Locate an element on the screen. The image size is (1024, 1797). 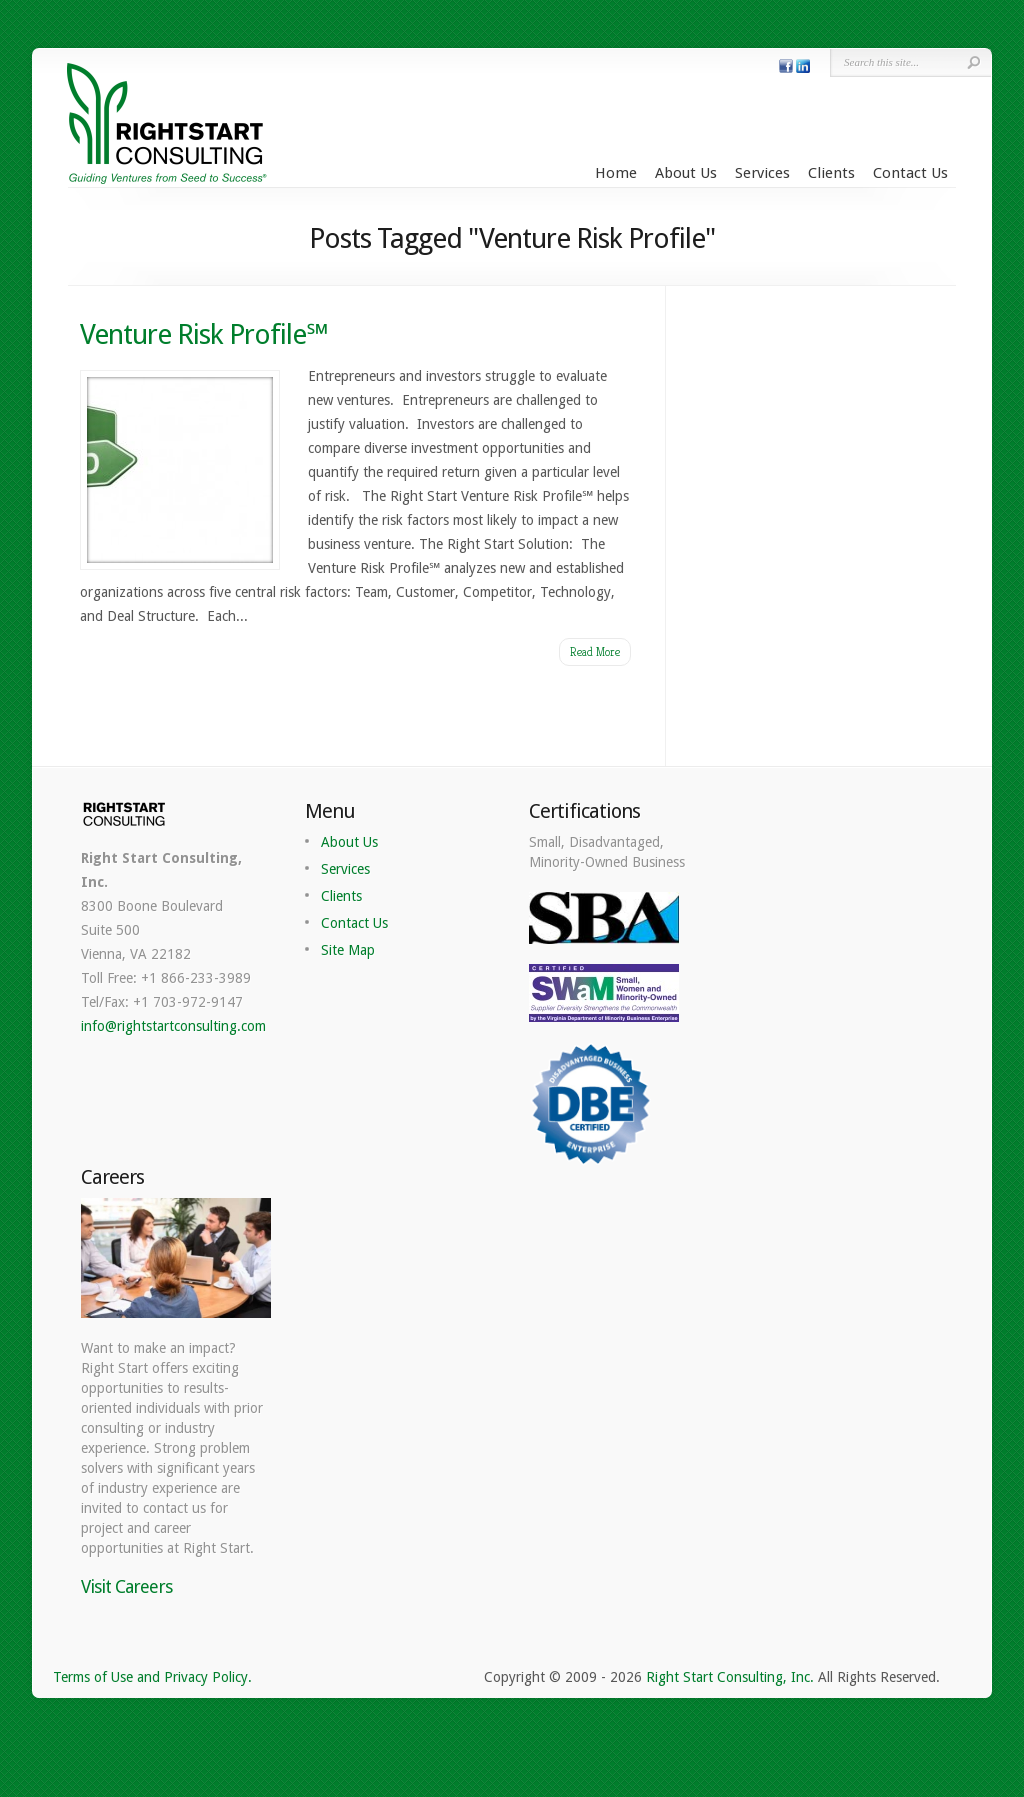
Clients is located at coordinates (831, 173).